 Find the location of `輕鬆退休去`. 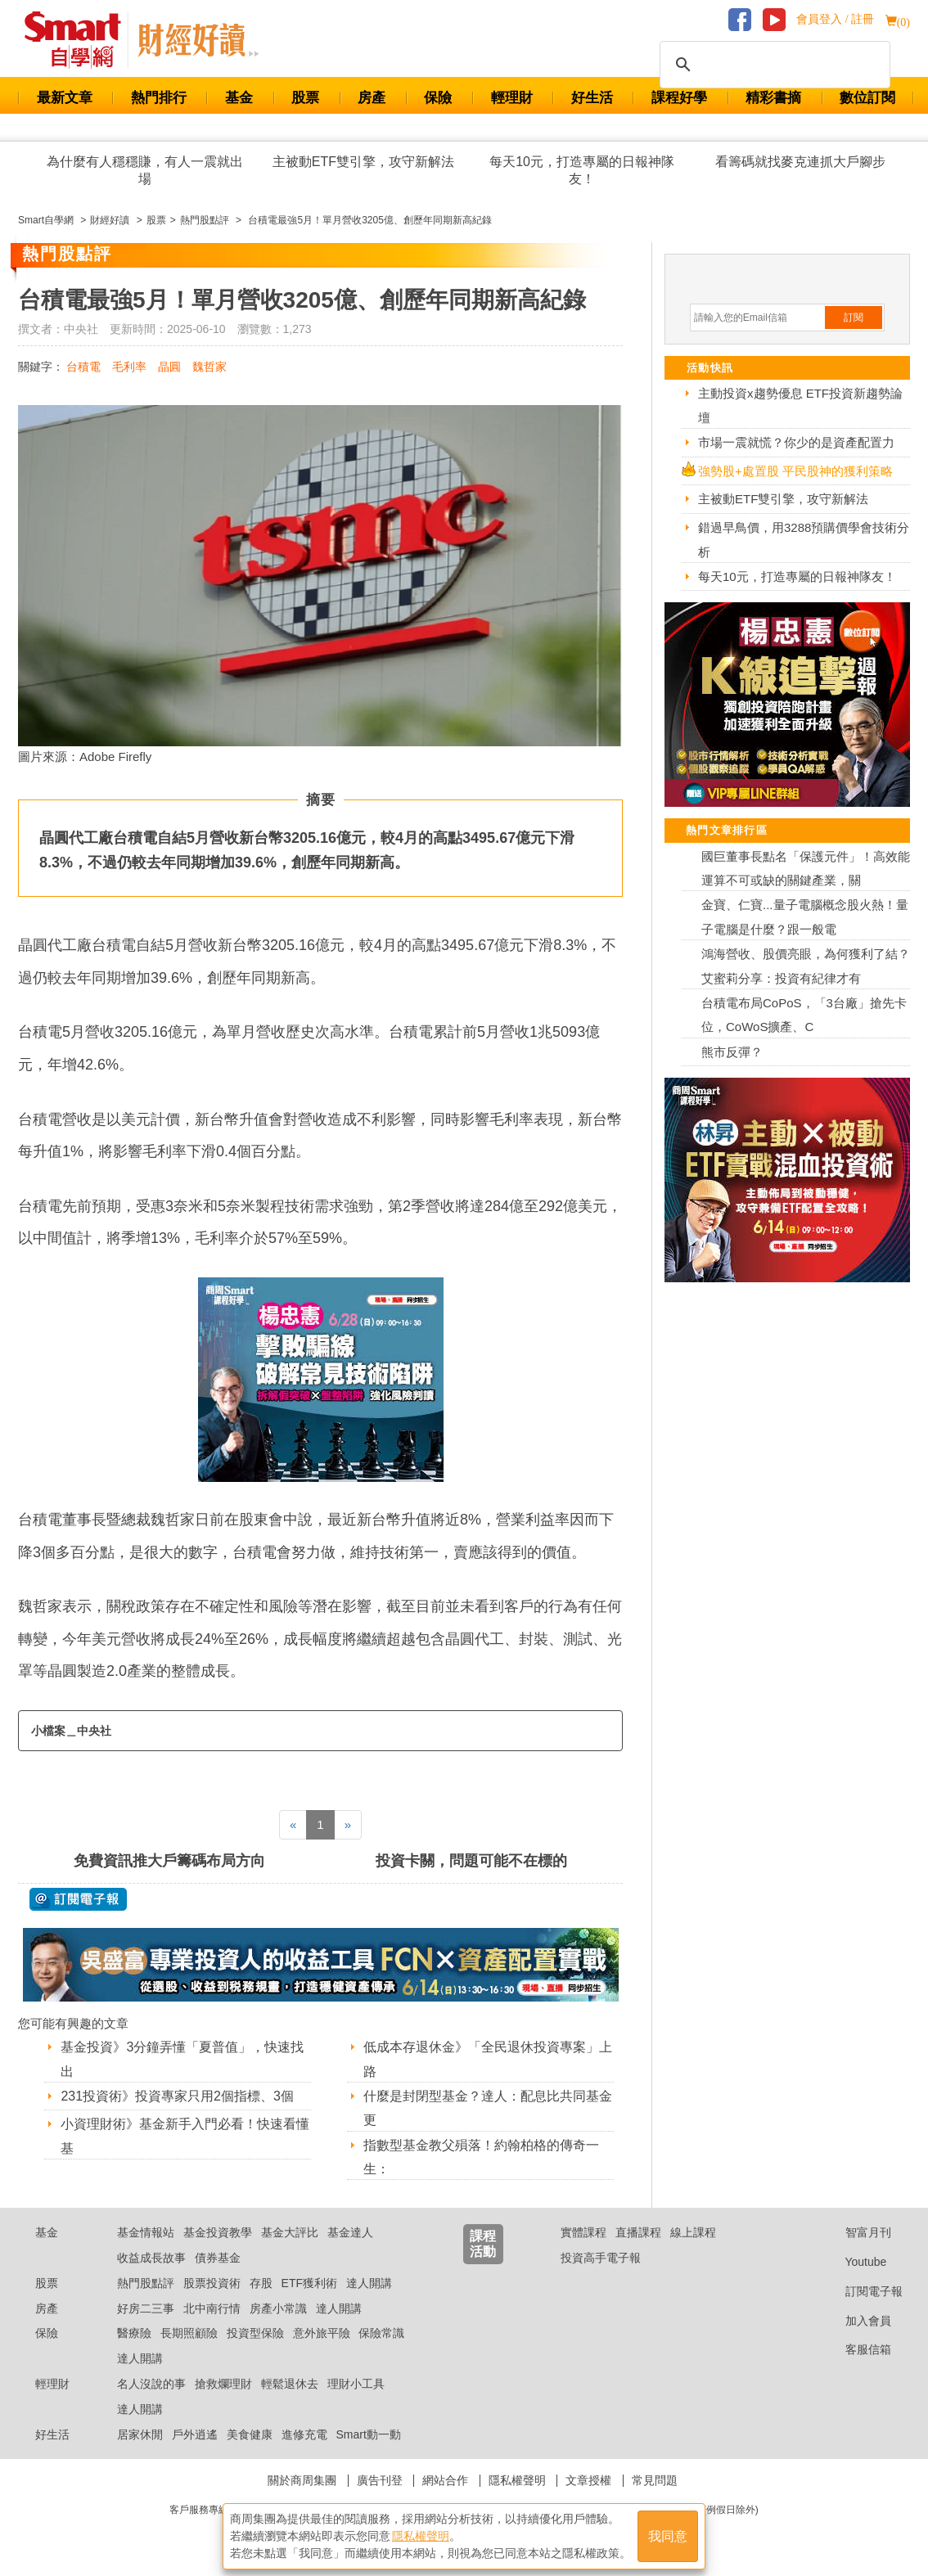

輕鬆退休去 is located at coordinates (289, 2383).